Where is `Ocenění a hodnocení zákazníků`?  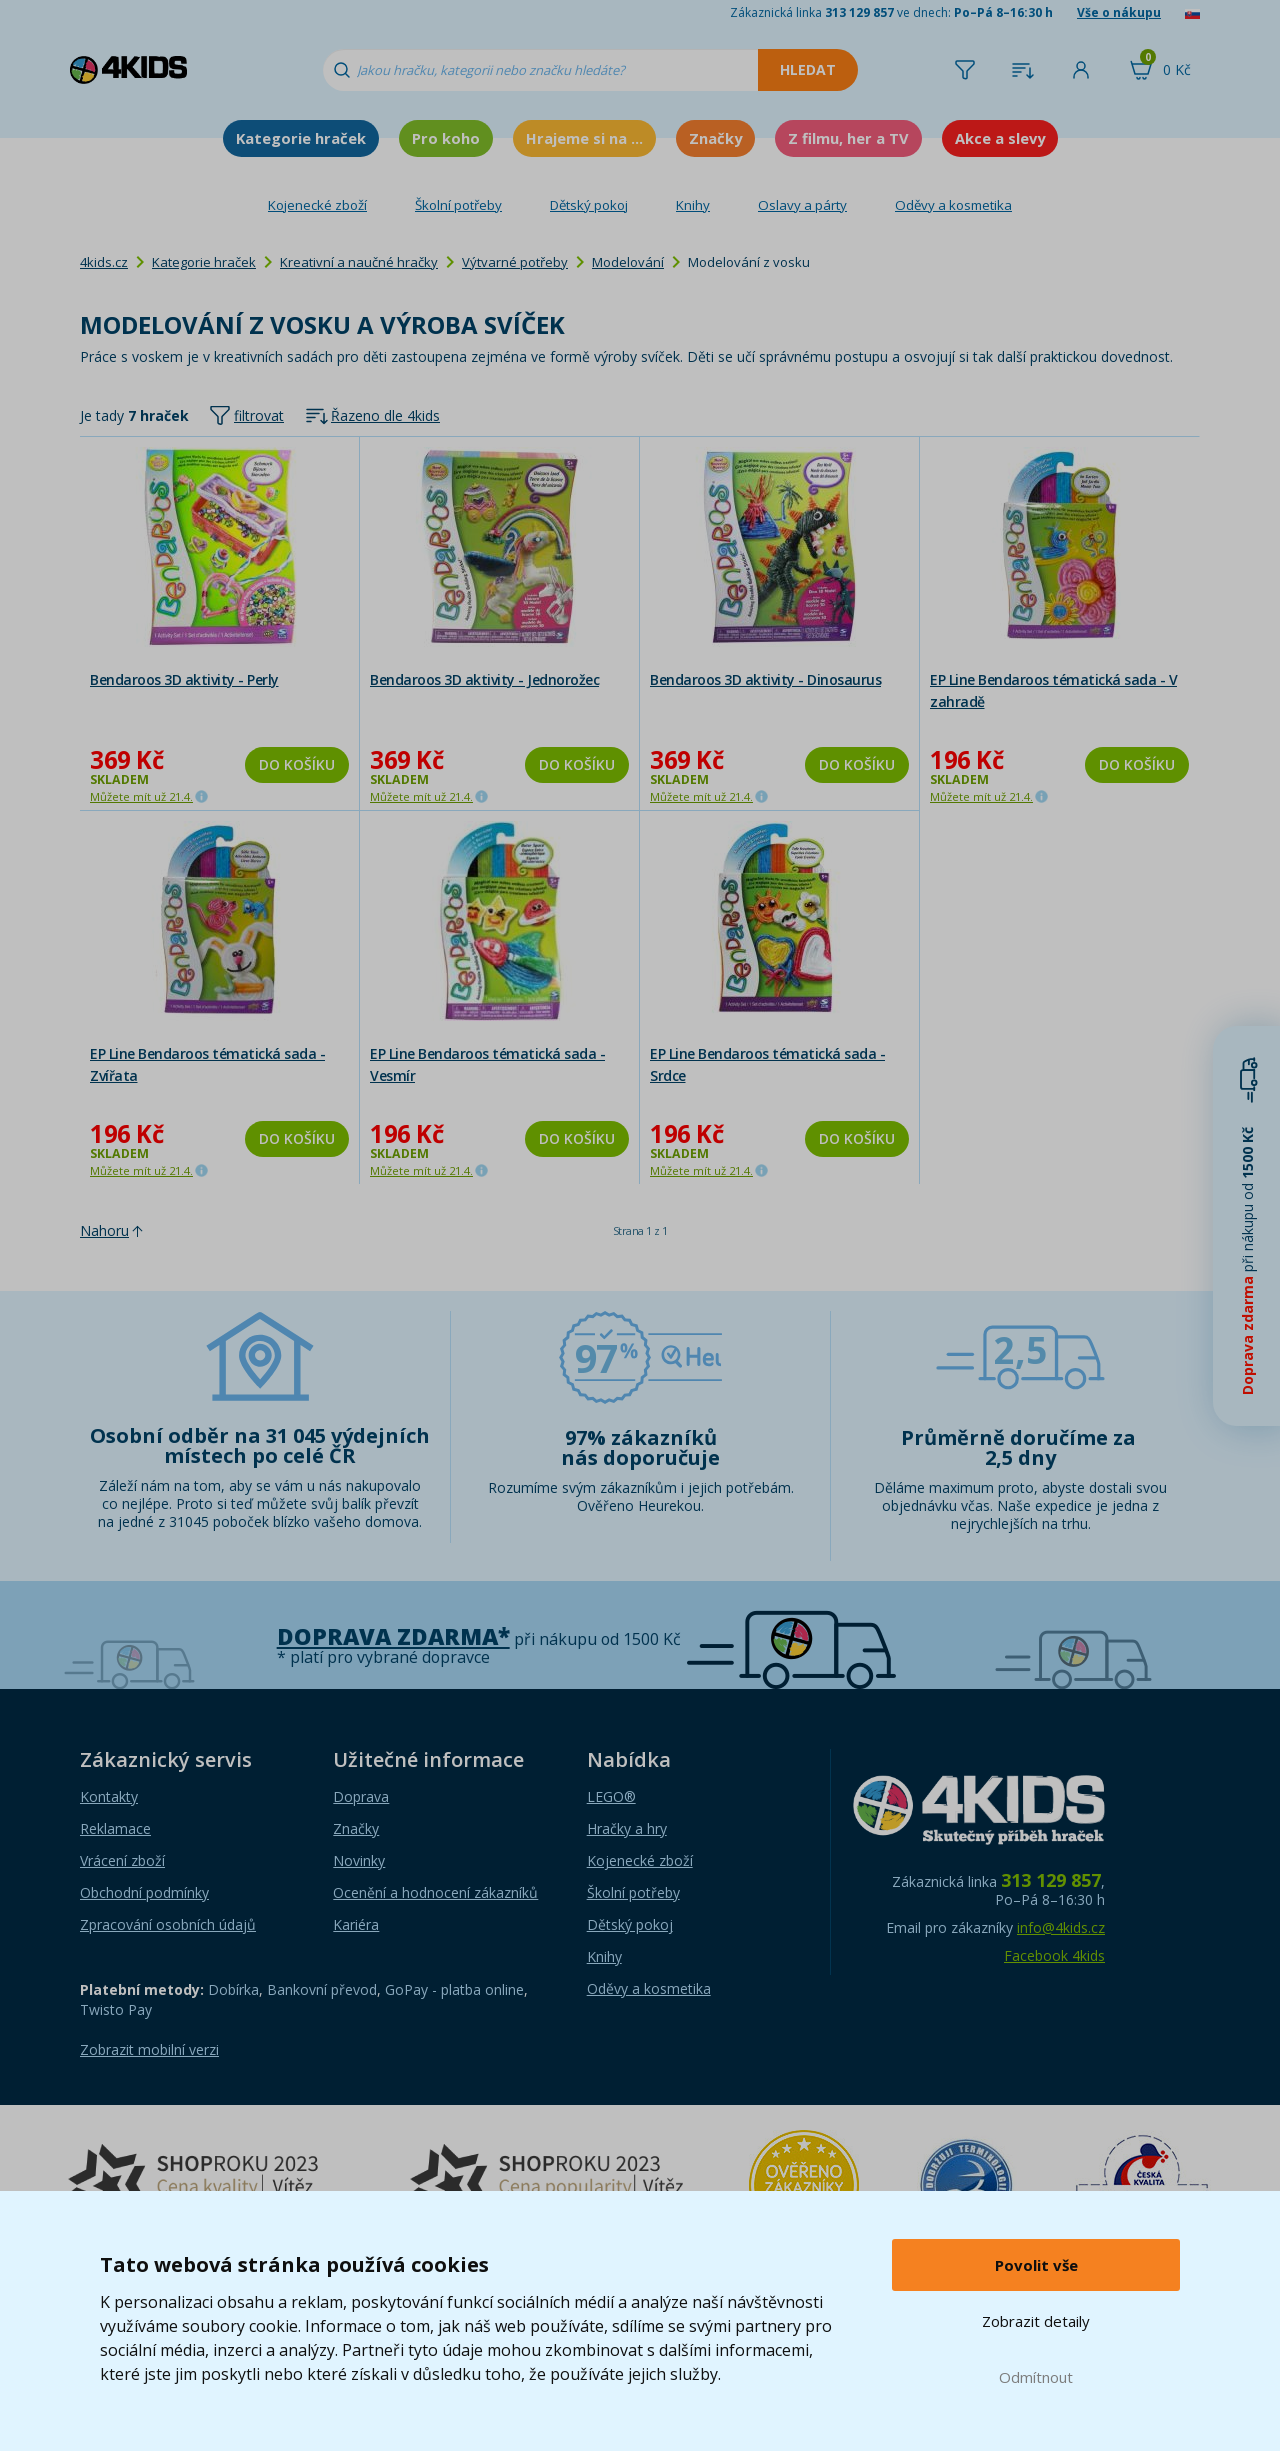
Ocenění a hodnocení zákazníků is located at coordinates (435, 1892).